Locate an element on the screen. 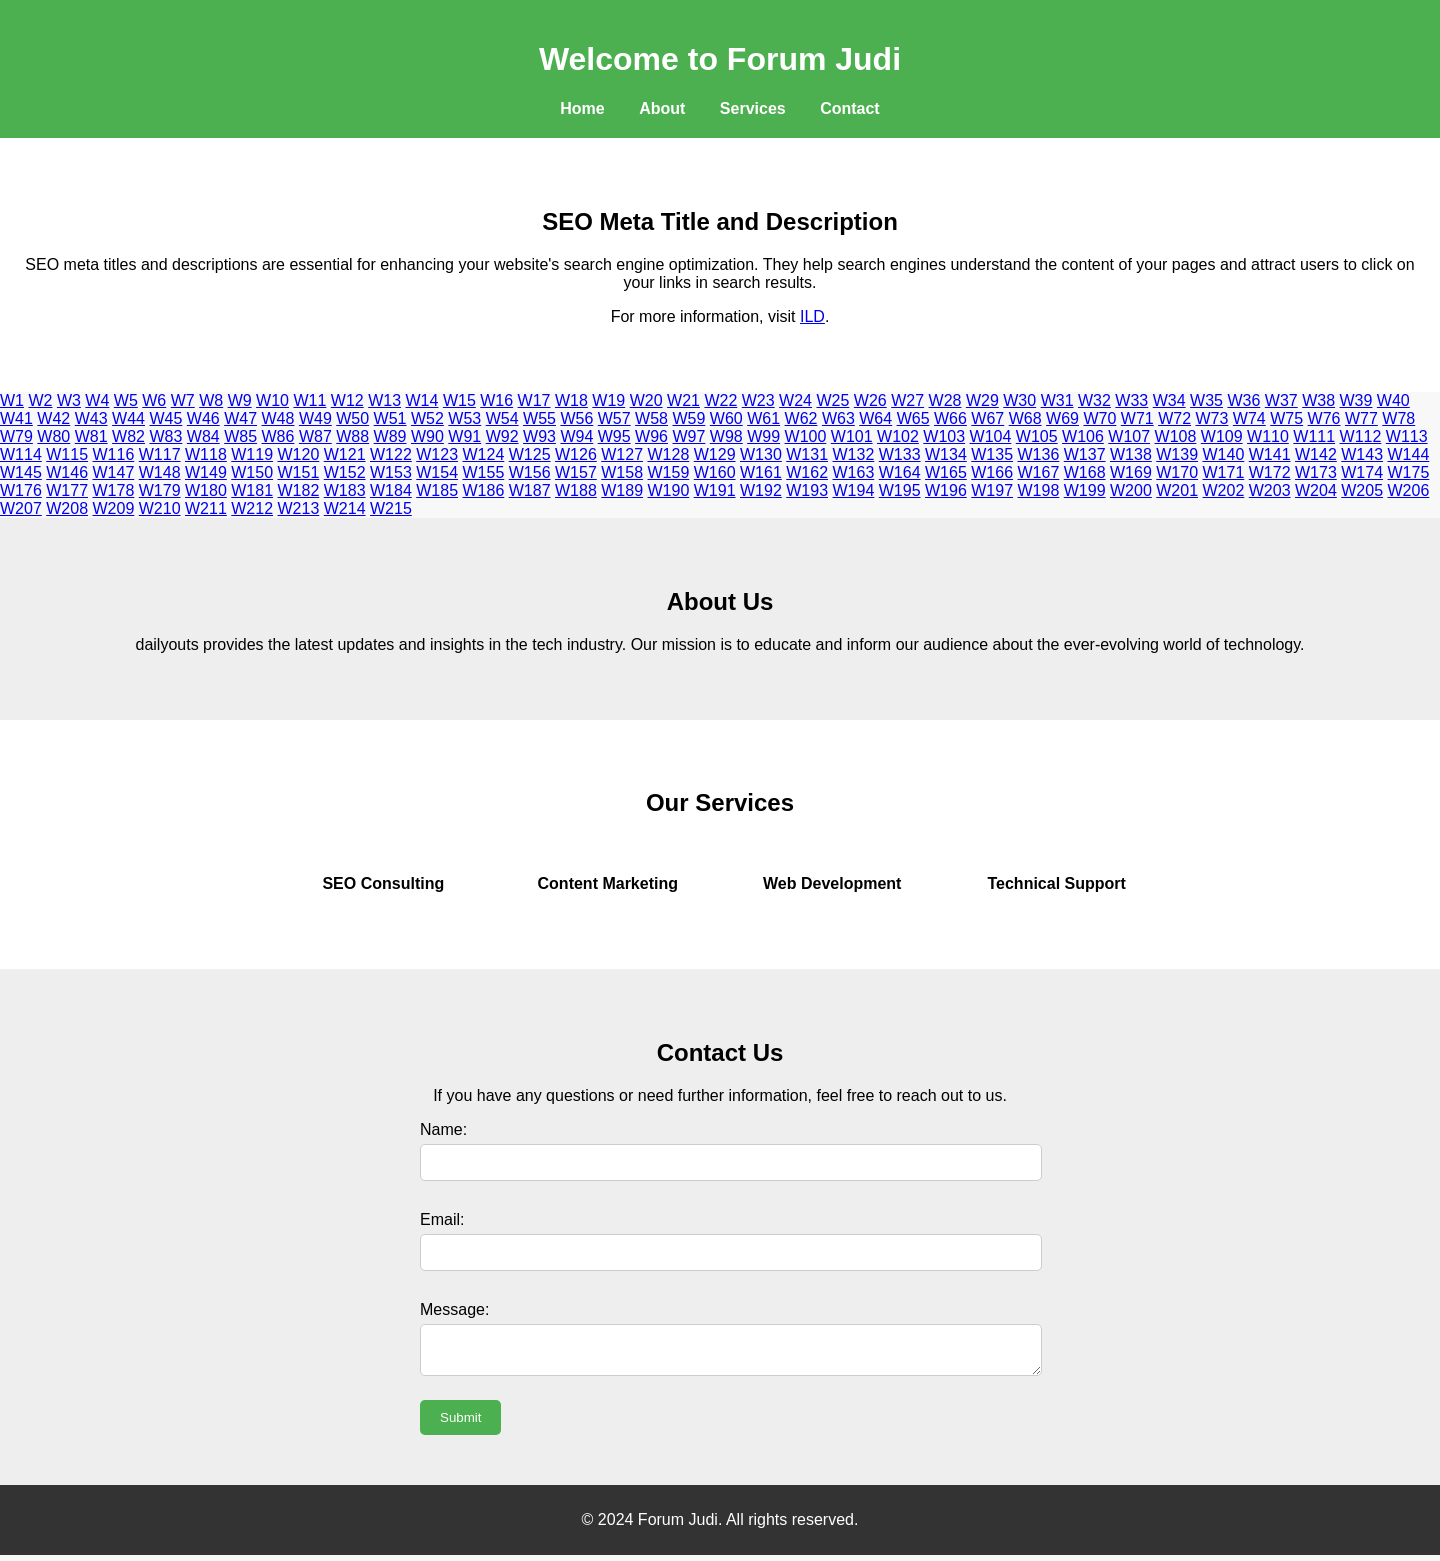  W165 is located at coordinates (946, 472).